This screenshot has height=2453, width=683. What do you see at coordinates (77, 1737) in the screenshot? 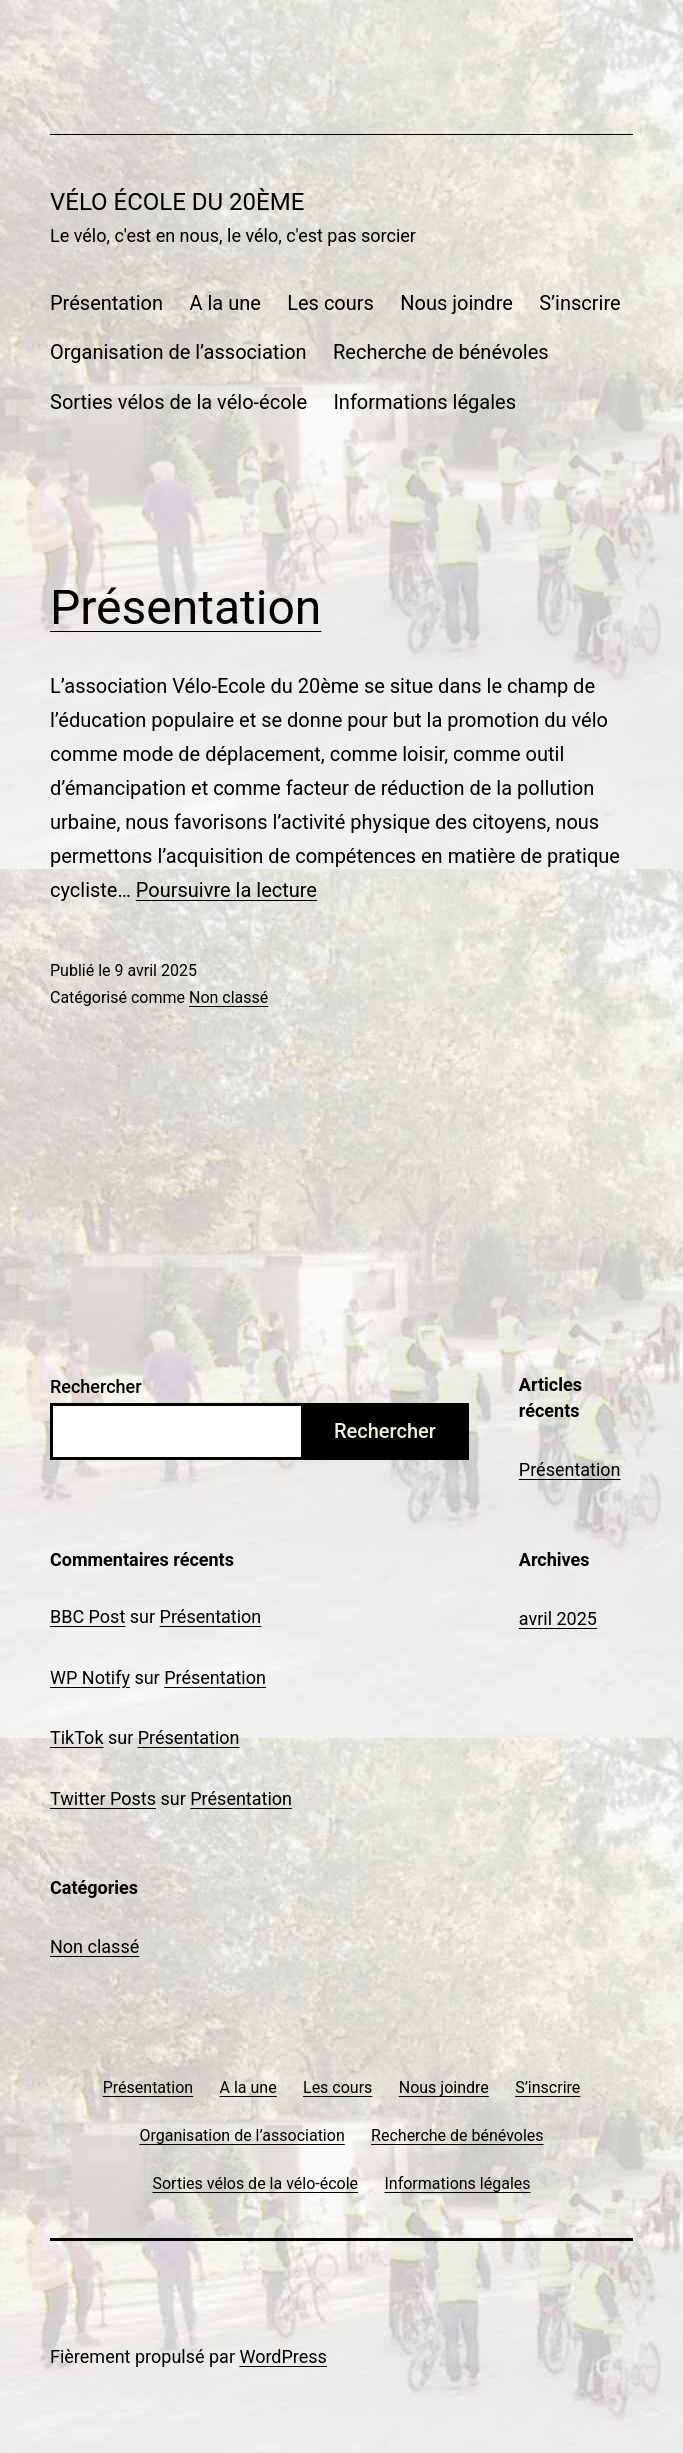
I see `TikTok` at bounding box center [77, 1737].